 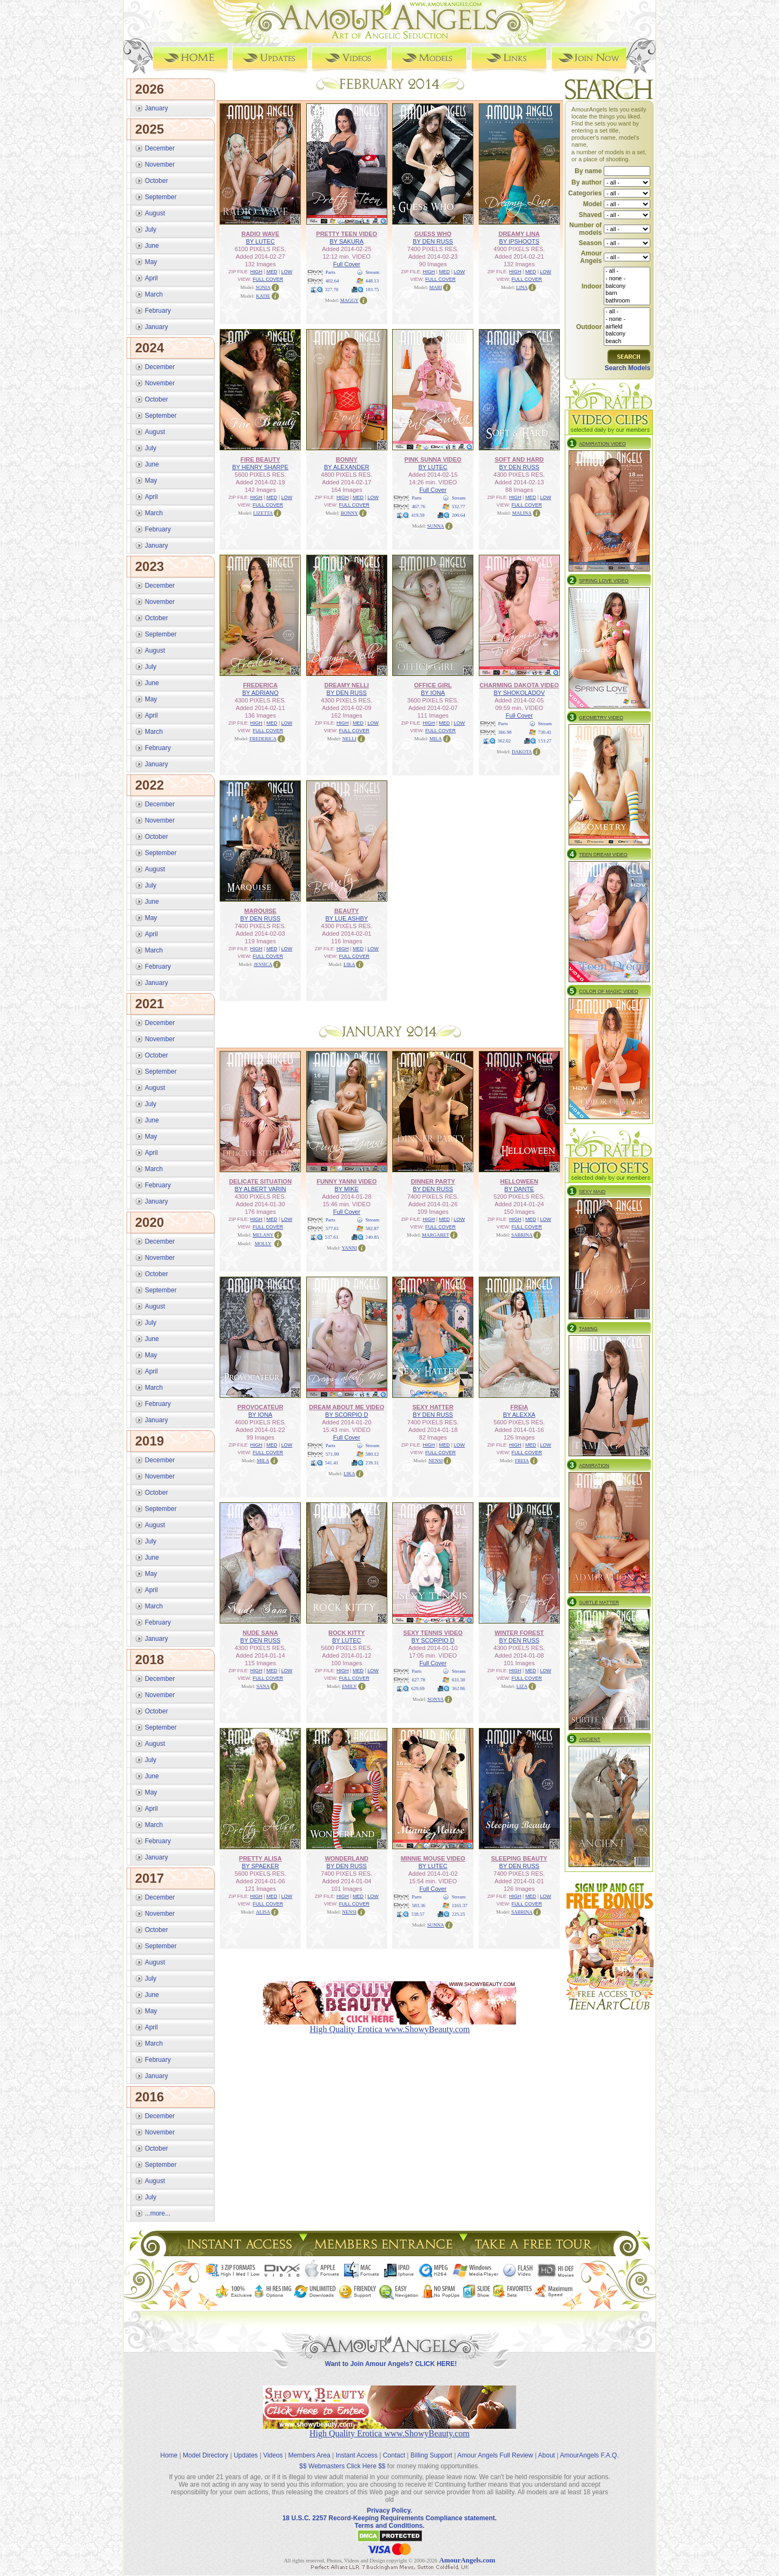 What do you see at coordinates (346, 233) in the screenshot?
I see `PRETTY TEEN VIDEO` at bounding box center [346, 233].